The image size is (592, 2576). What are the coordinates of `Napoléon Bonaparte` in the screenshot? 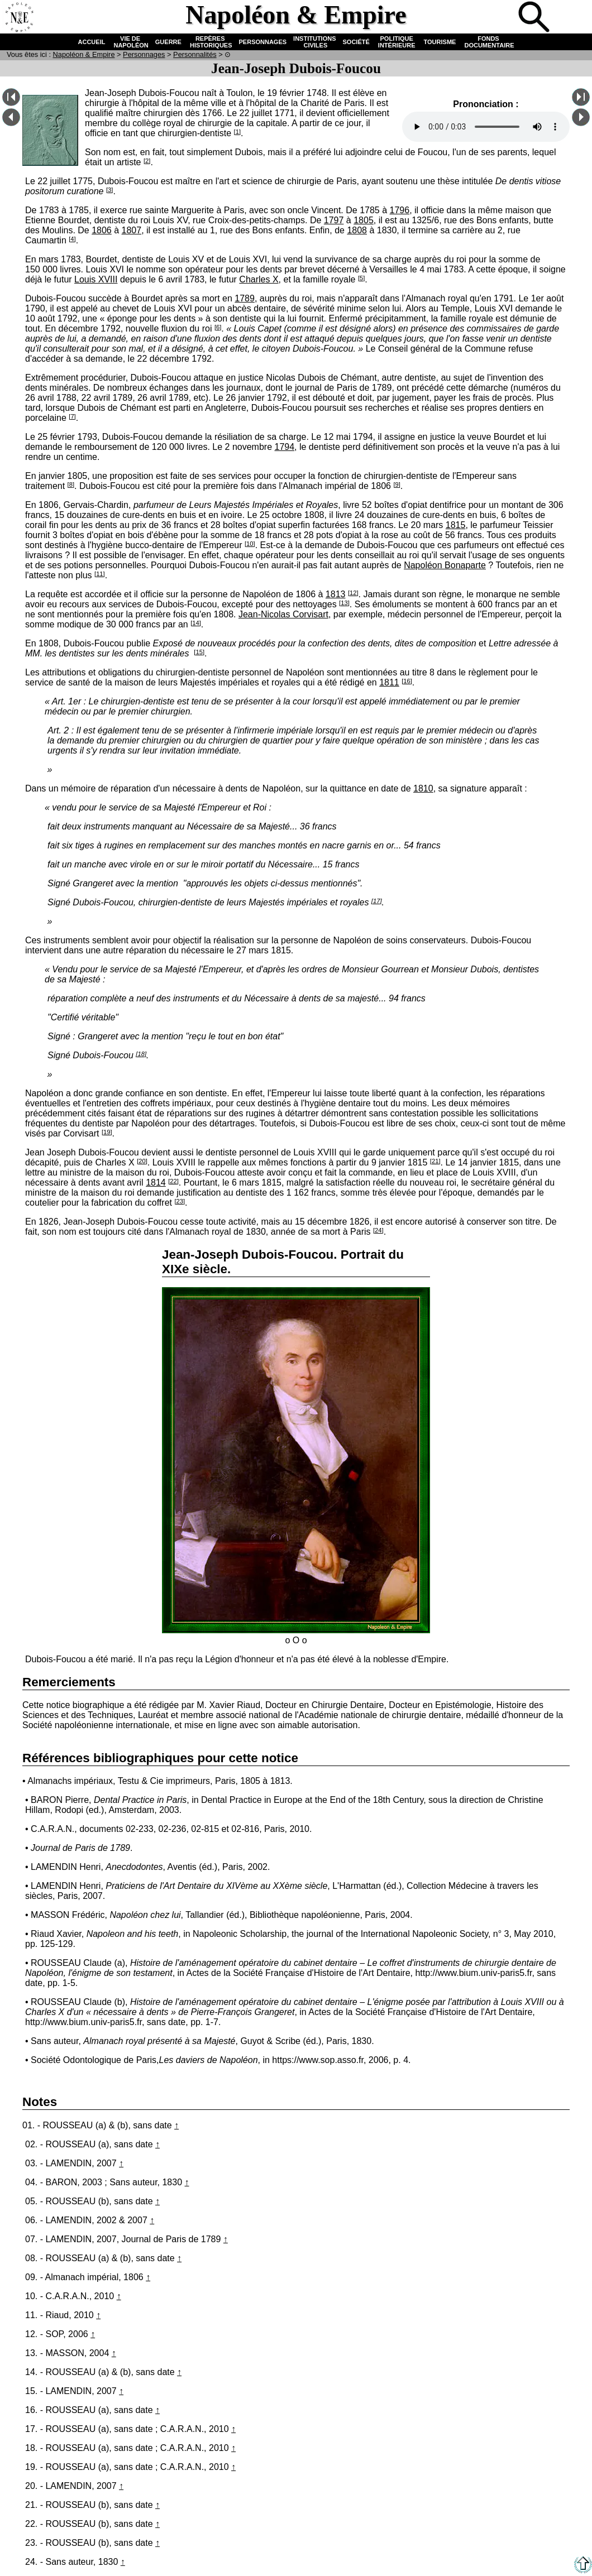 It's located at (445, 565).